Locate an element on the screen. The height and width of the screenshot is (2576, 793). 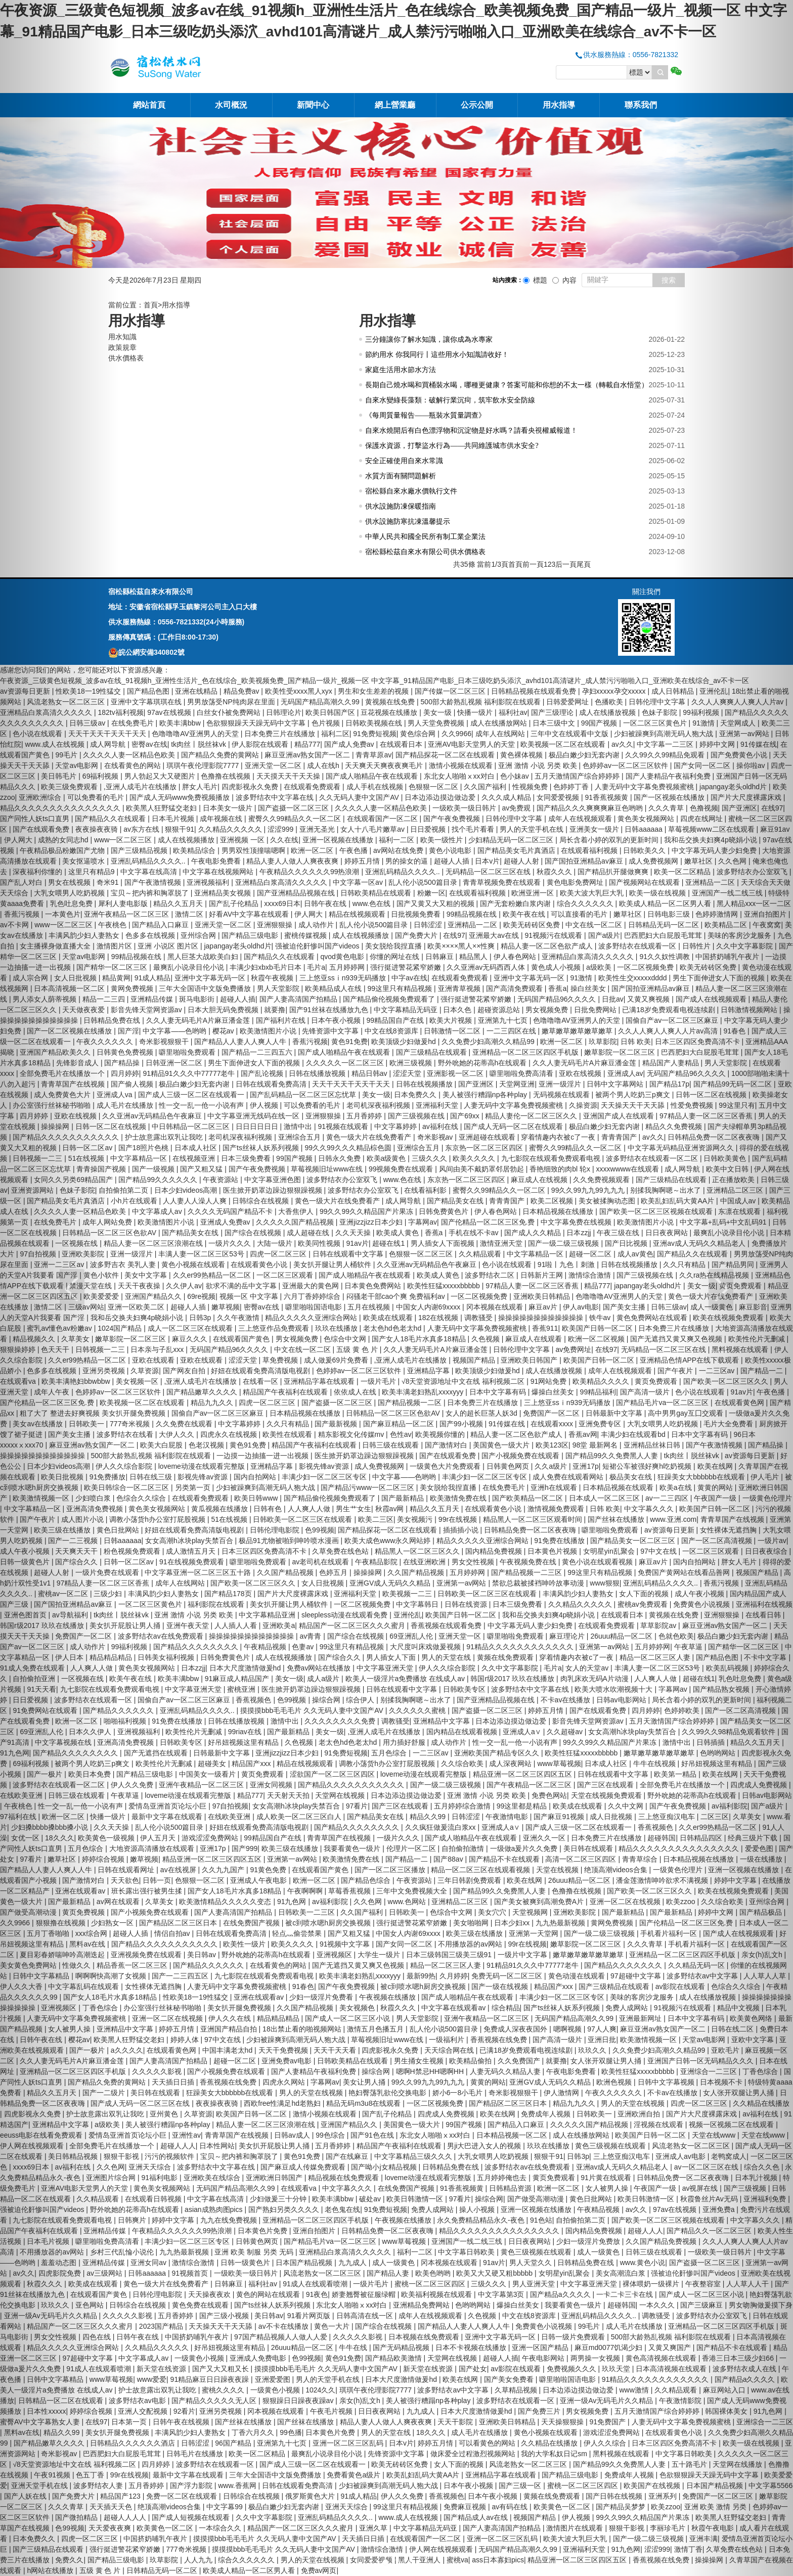
欧美又大又硬又粗bbbbb is located at coordinates (495, 2273).